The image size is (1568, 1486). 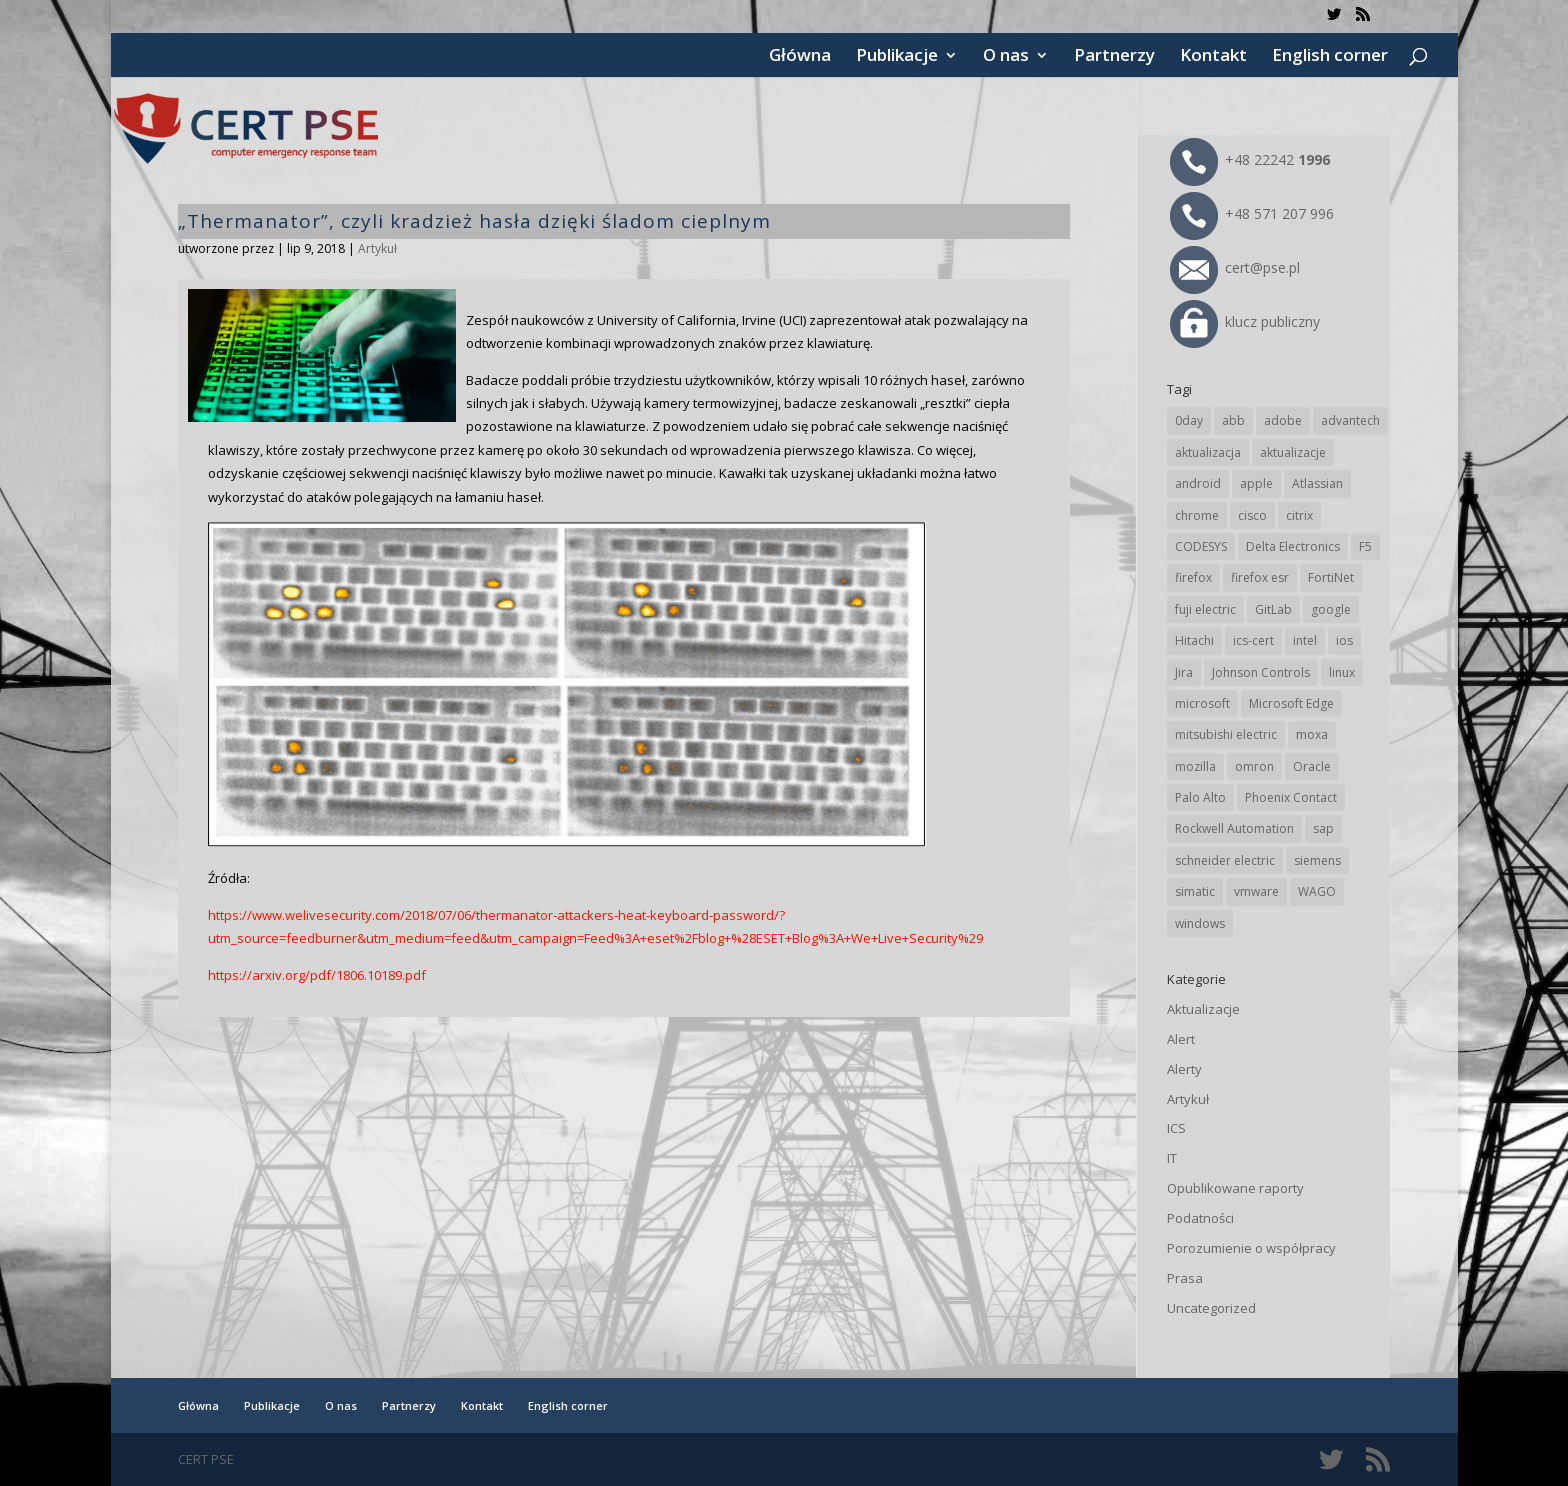 I want to click on Alert, so click(x=1181, y=1039).